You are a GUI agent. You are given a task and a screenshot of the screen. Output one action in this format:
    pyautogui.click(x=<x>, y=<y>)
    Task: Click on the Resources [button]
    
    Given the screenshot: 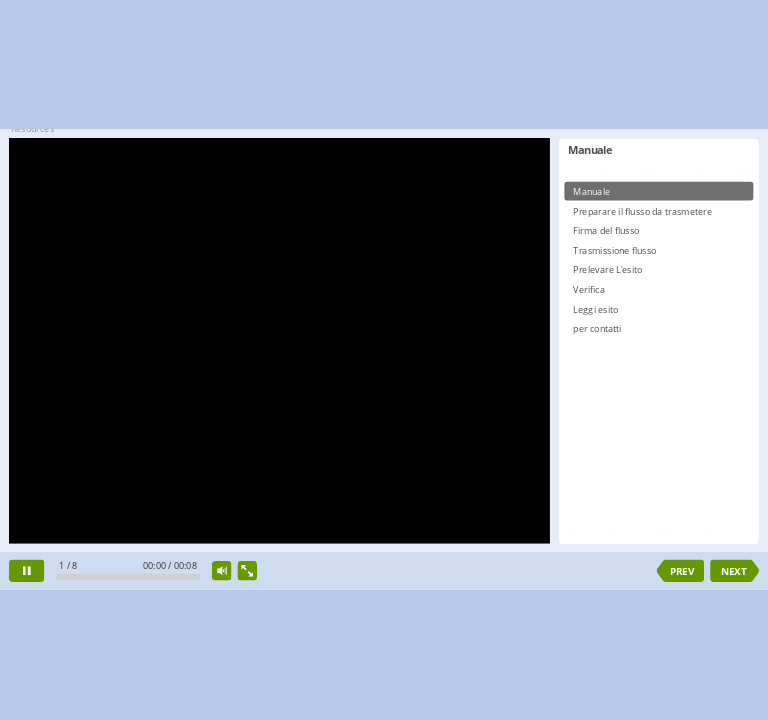 What is the action you would take?
    pyautogui.click(x=33, y=128)
    